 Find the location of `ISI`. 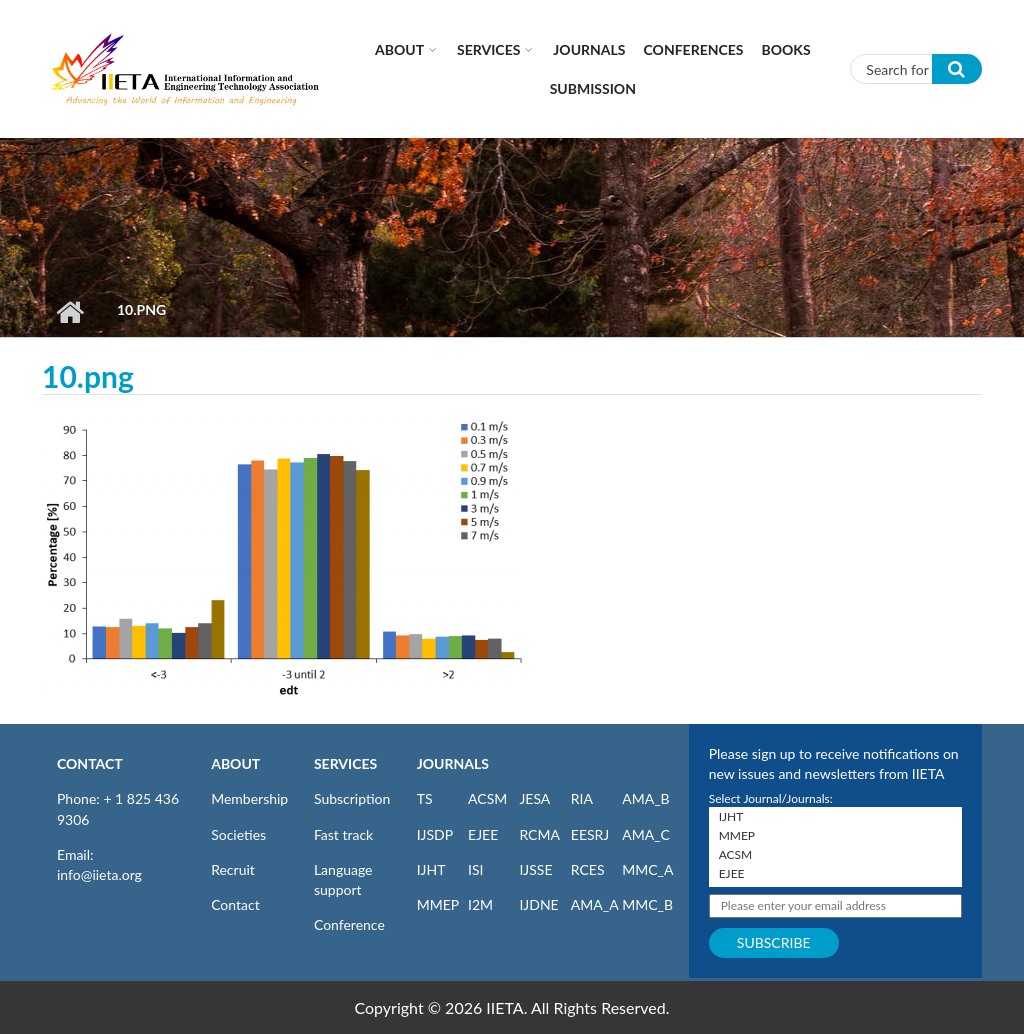

ISI is located at coordinates (475, 869).